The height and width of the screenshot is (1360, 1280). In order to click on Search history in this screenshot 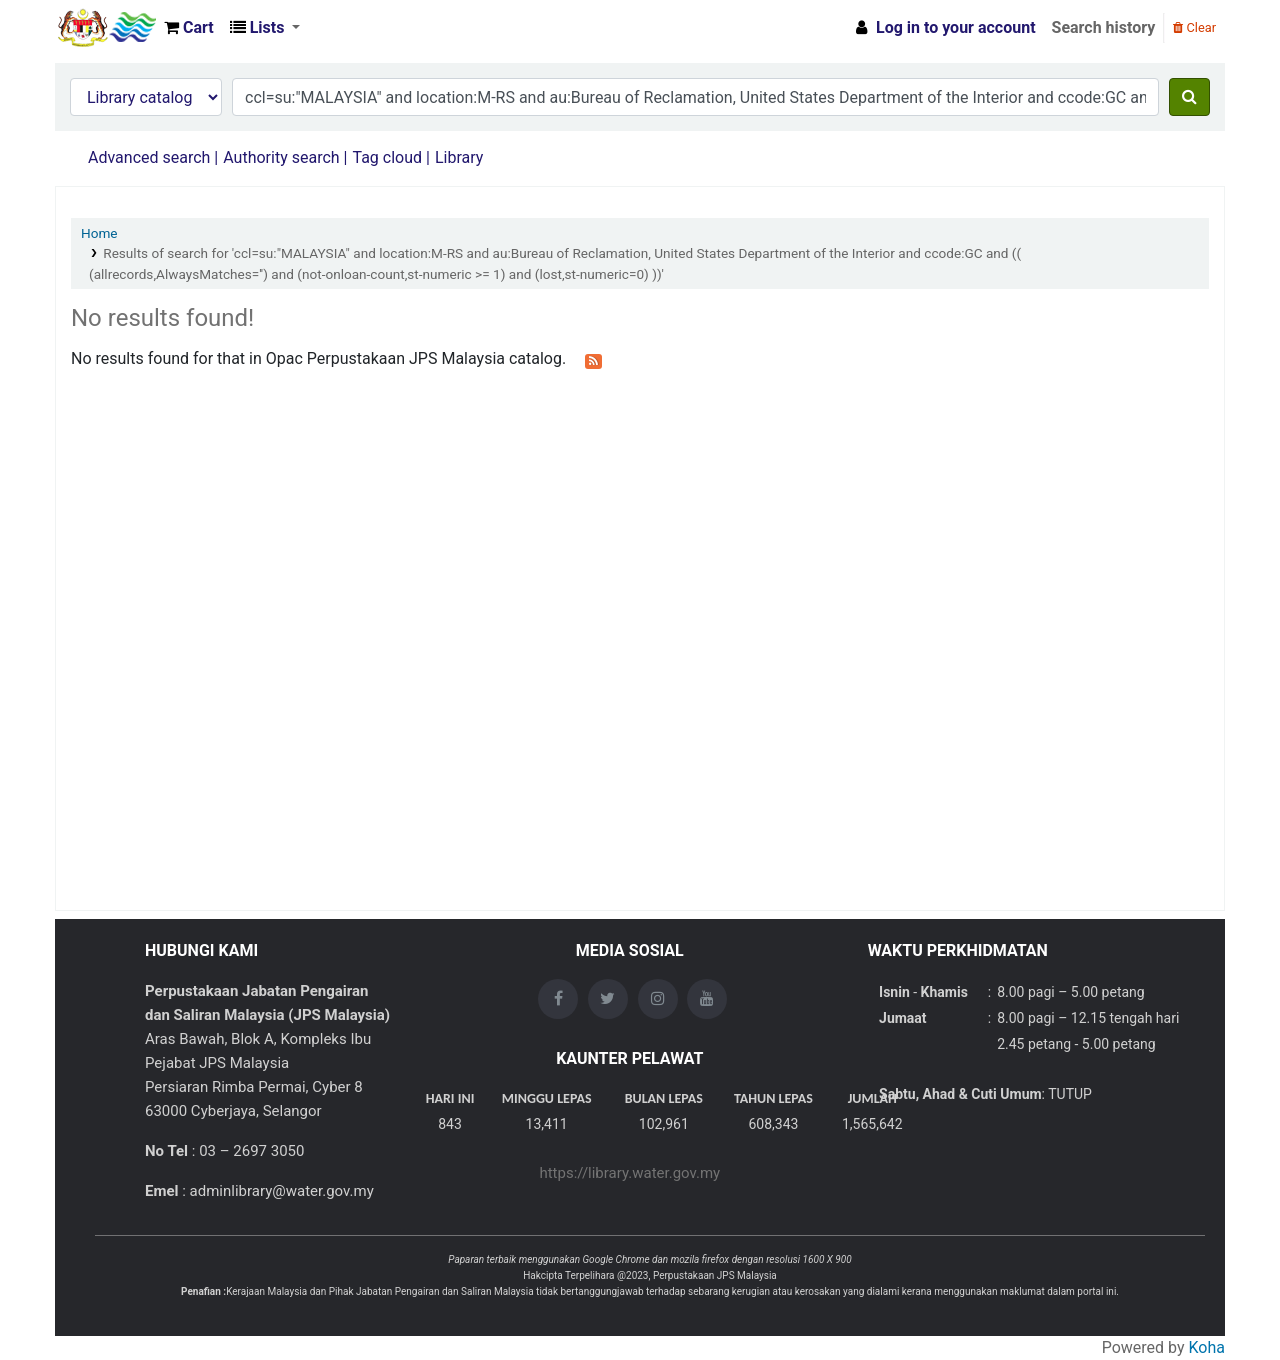, I will do `click(1104, 27)`.